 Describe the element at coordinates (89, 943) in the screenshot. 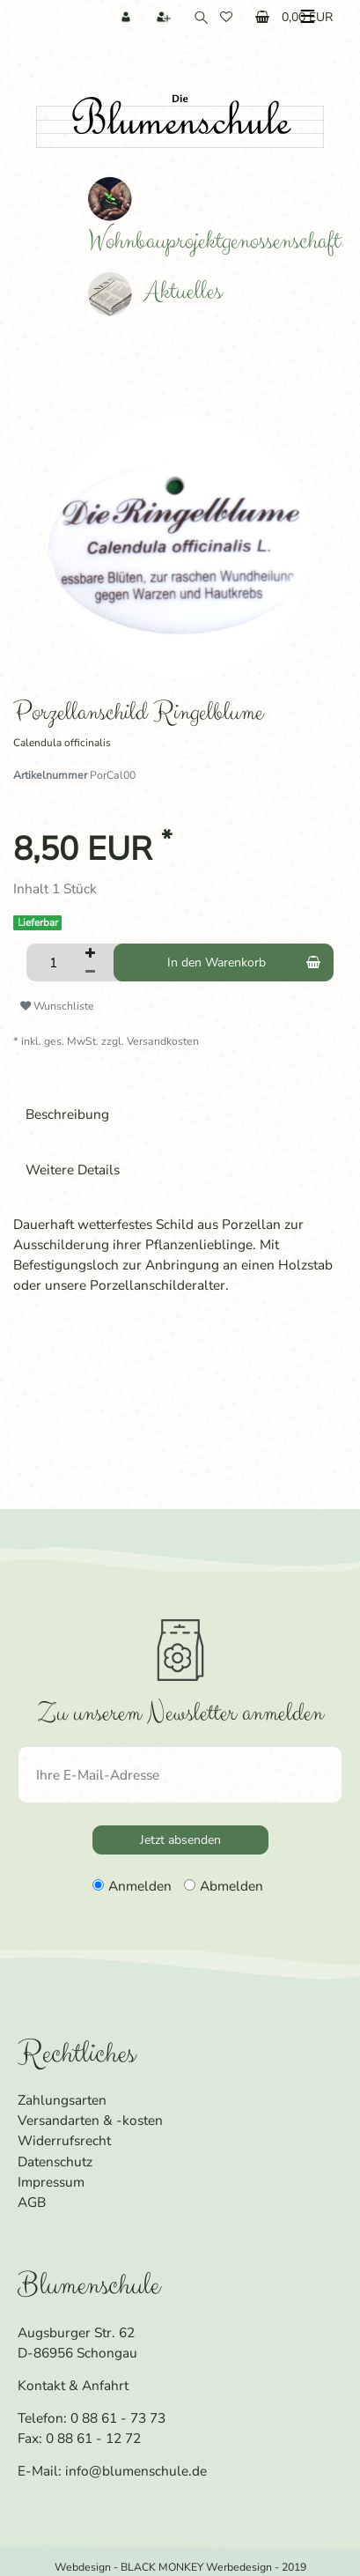

I see `[Menge erhöhen]` at that location.